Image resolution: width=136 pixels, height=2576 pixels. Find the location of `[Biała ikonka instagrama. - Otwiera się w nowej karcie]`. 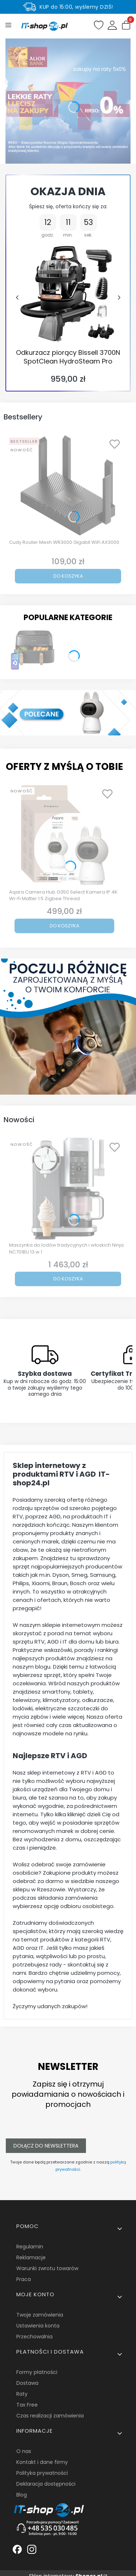

[Biała ikonka instagrama. - Otwiera się w nowej karcie] is located at coordinates (31, 2549).